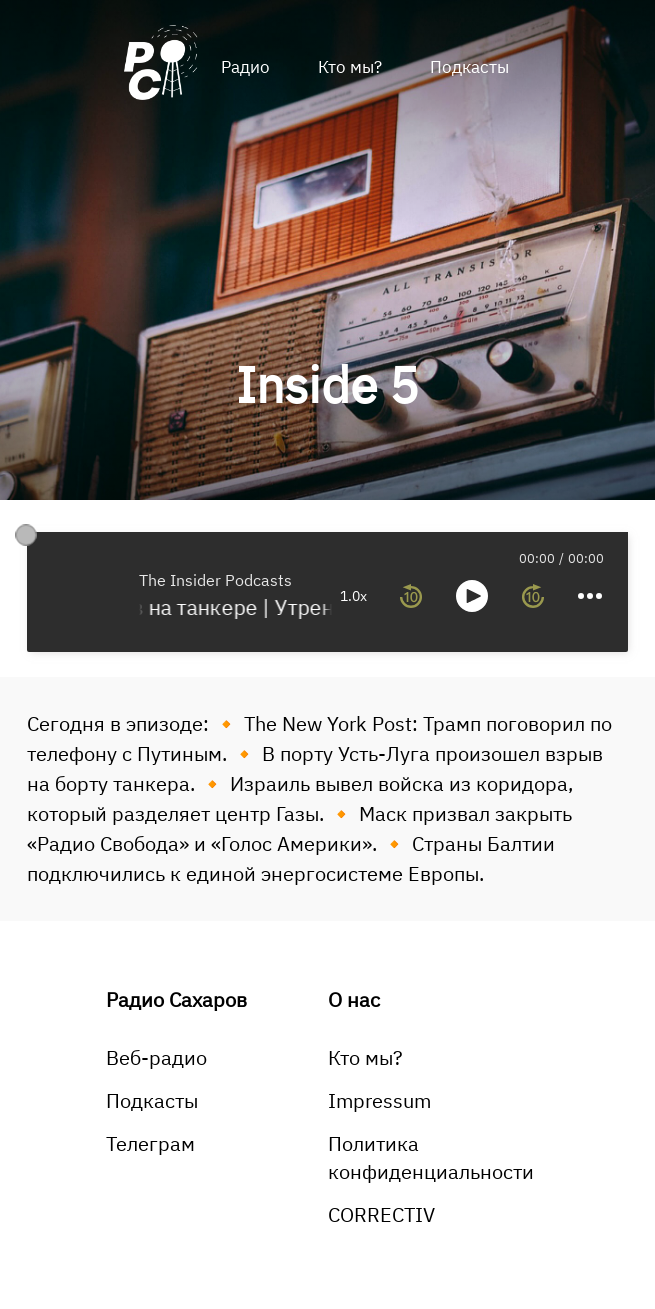 Image resolution: width=655 pixels, height=1309 pixels. Describe the element at coordinates (431, 1157) in the screenshot. I see `Политика конфиденциальности` at that location.